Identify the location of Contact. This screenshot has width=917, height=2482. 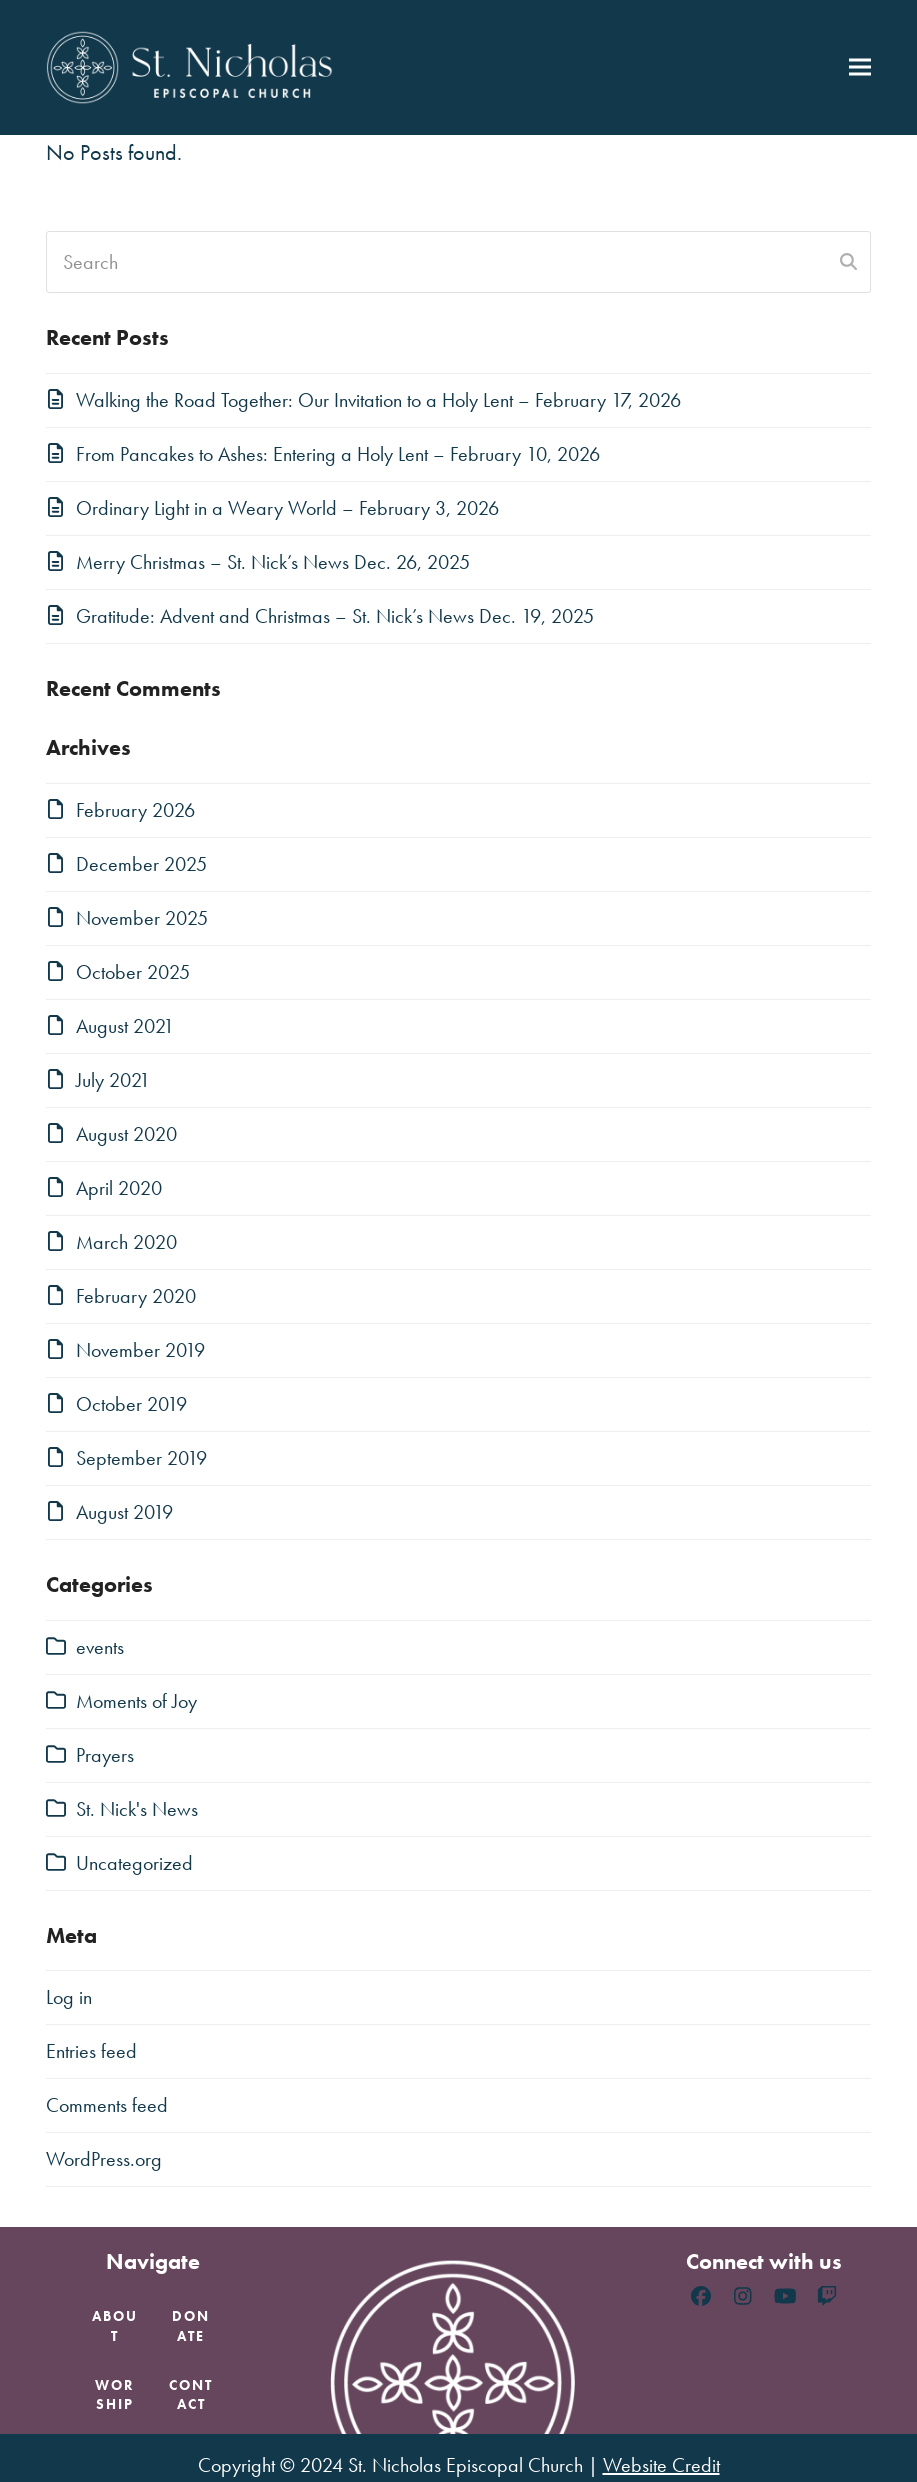
(191, 2394).